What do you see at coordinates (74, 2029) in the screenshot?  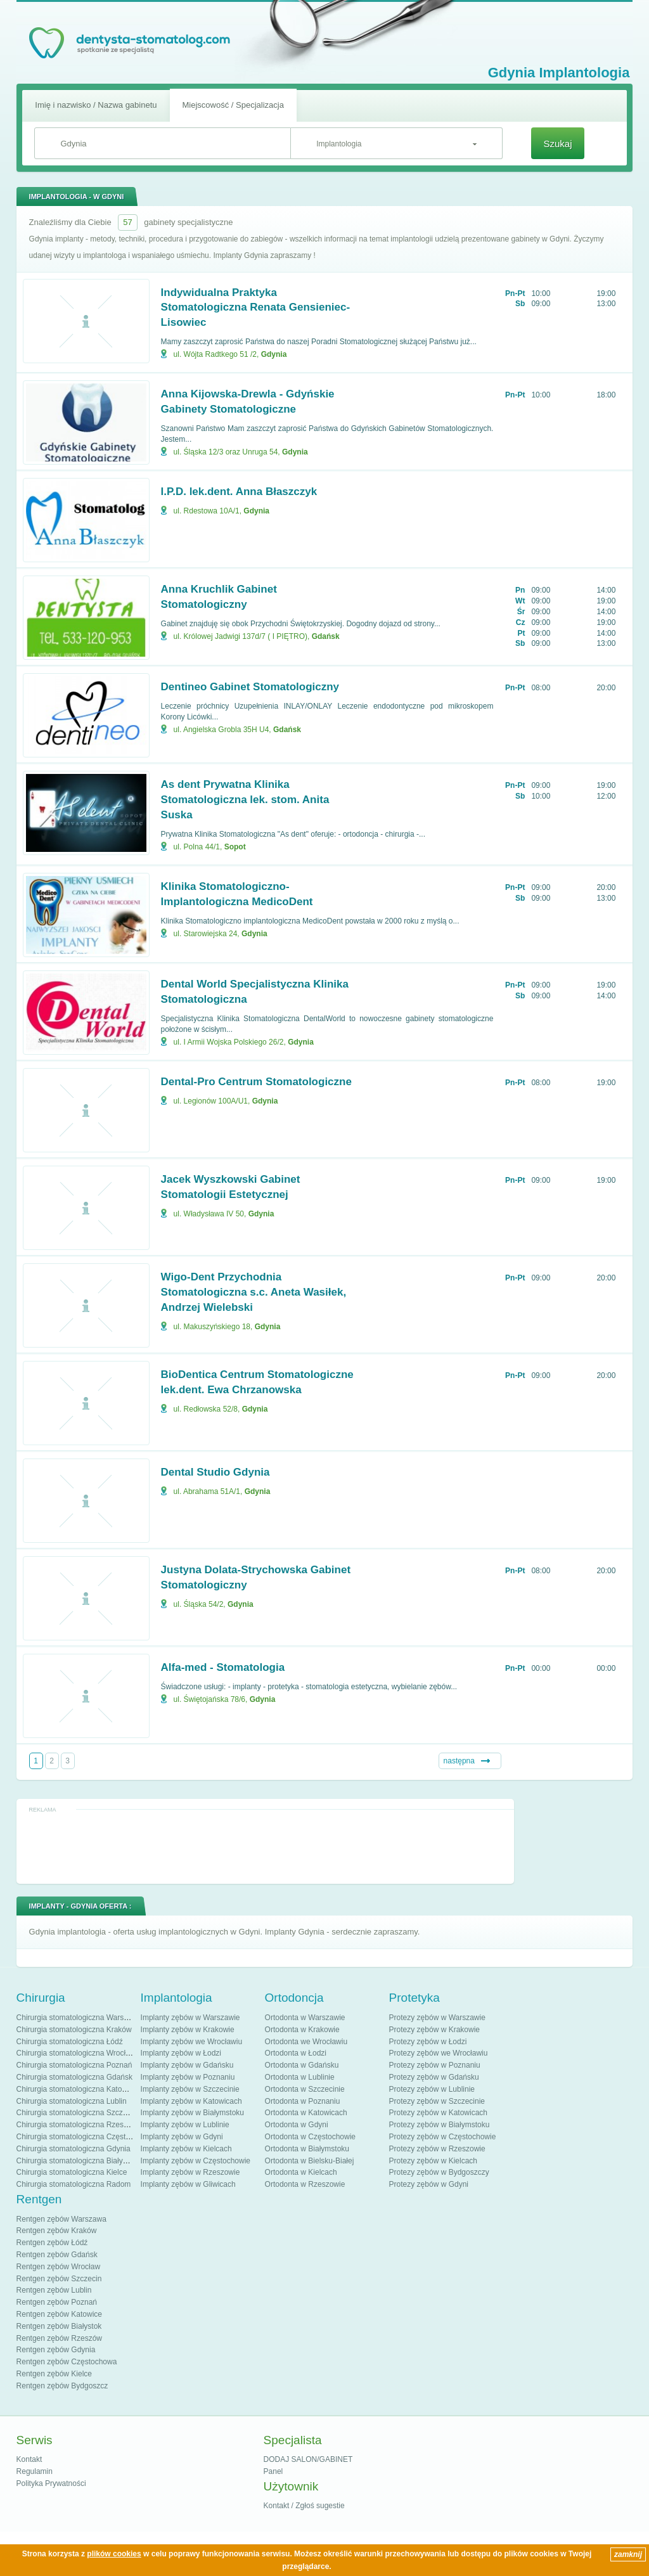 I see `Chirurgia stomatologiczna Kraków` at bounding box center [74, 2029].